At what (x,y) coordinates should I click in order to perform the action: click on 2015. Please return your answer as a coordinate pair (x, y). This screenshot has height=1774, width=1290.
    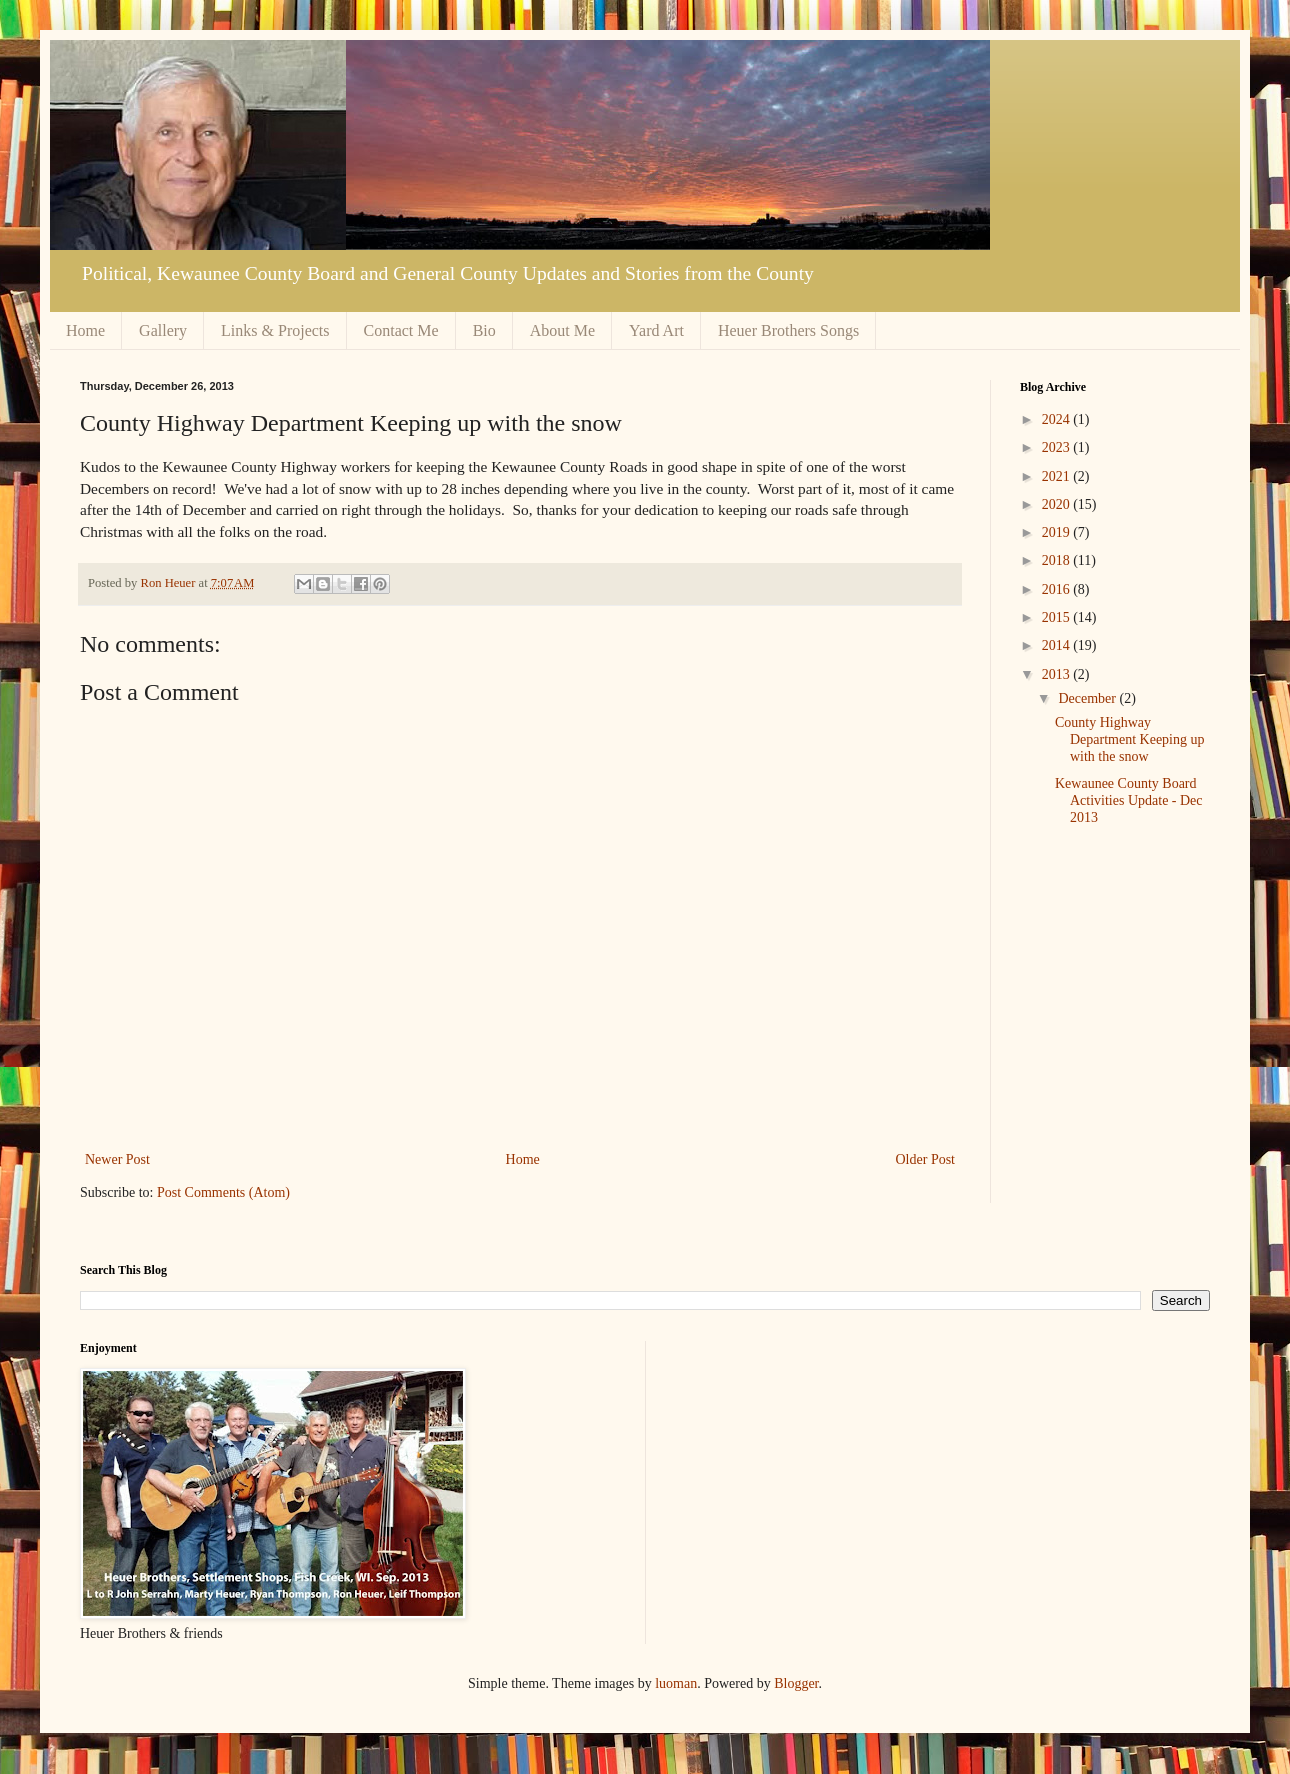
    Looking at the image, I should click on (1058, 617).